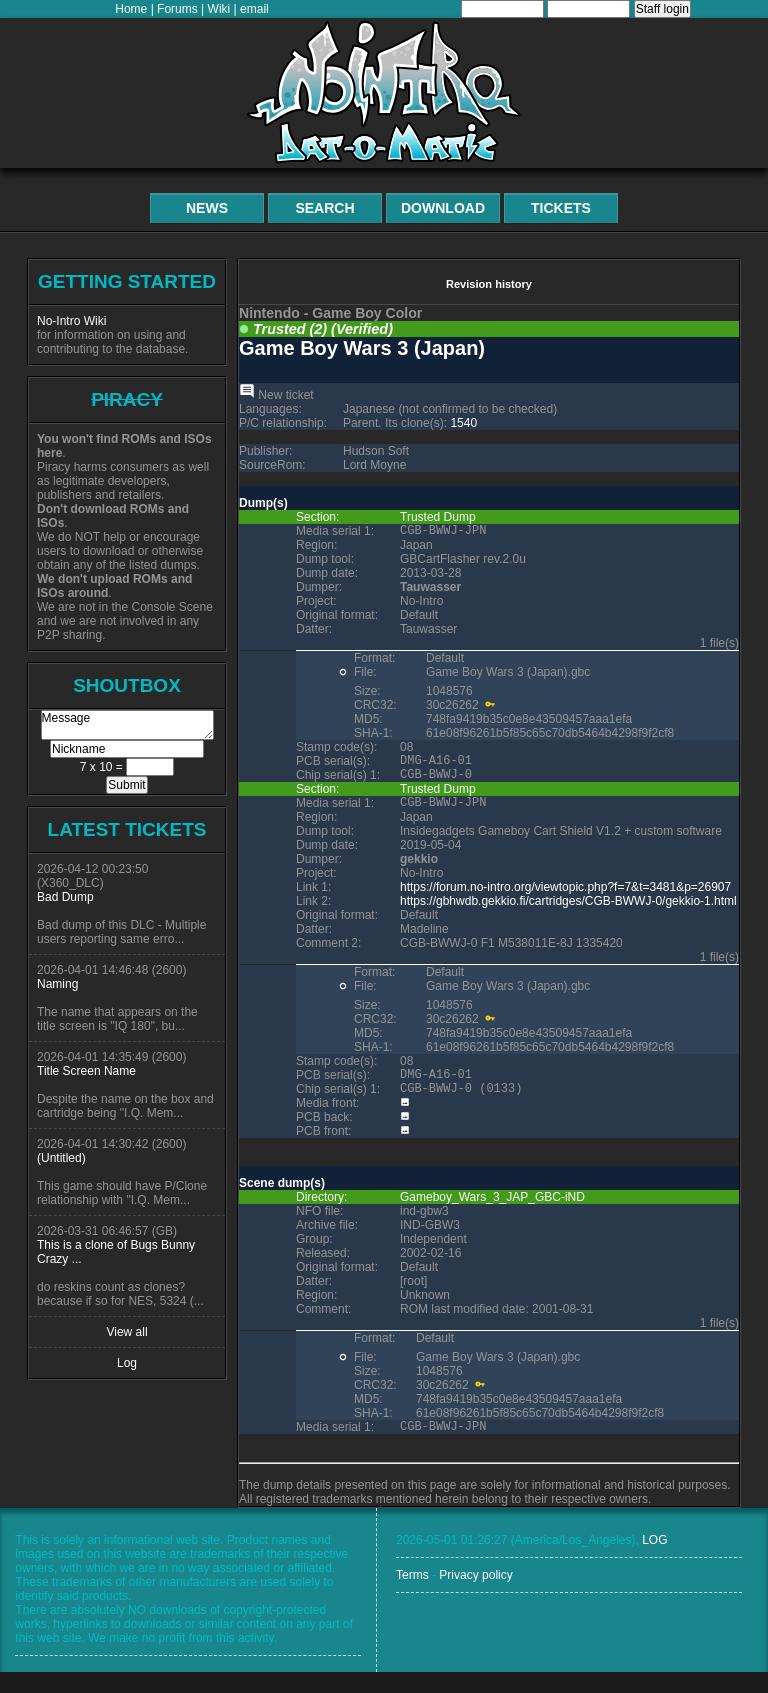  Describe the element at coordinates (57, 984) in the screenshot. I see `Naming` at that location.